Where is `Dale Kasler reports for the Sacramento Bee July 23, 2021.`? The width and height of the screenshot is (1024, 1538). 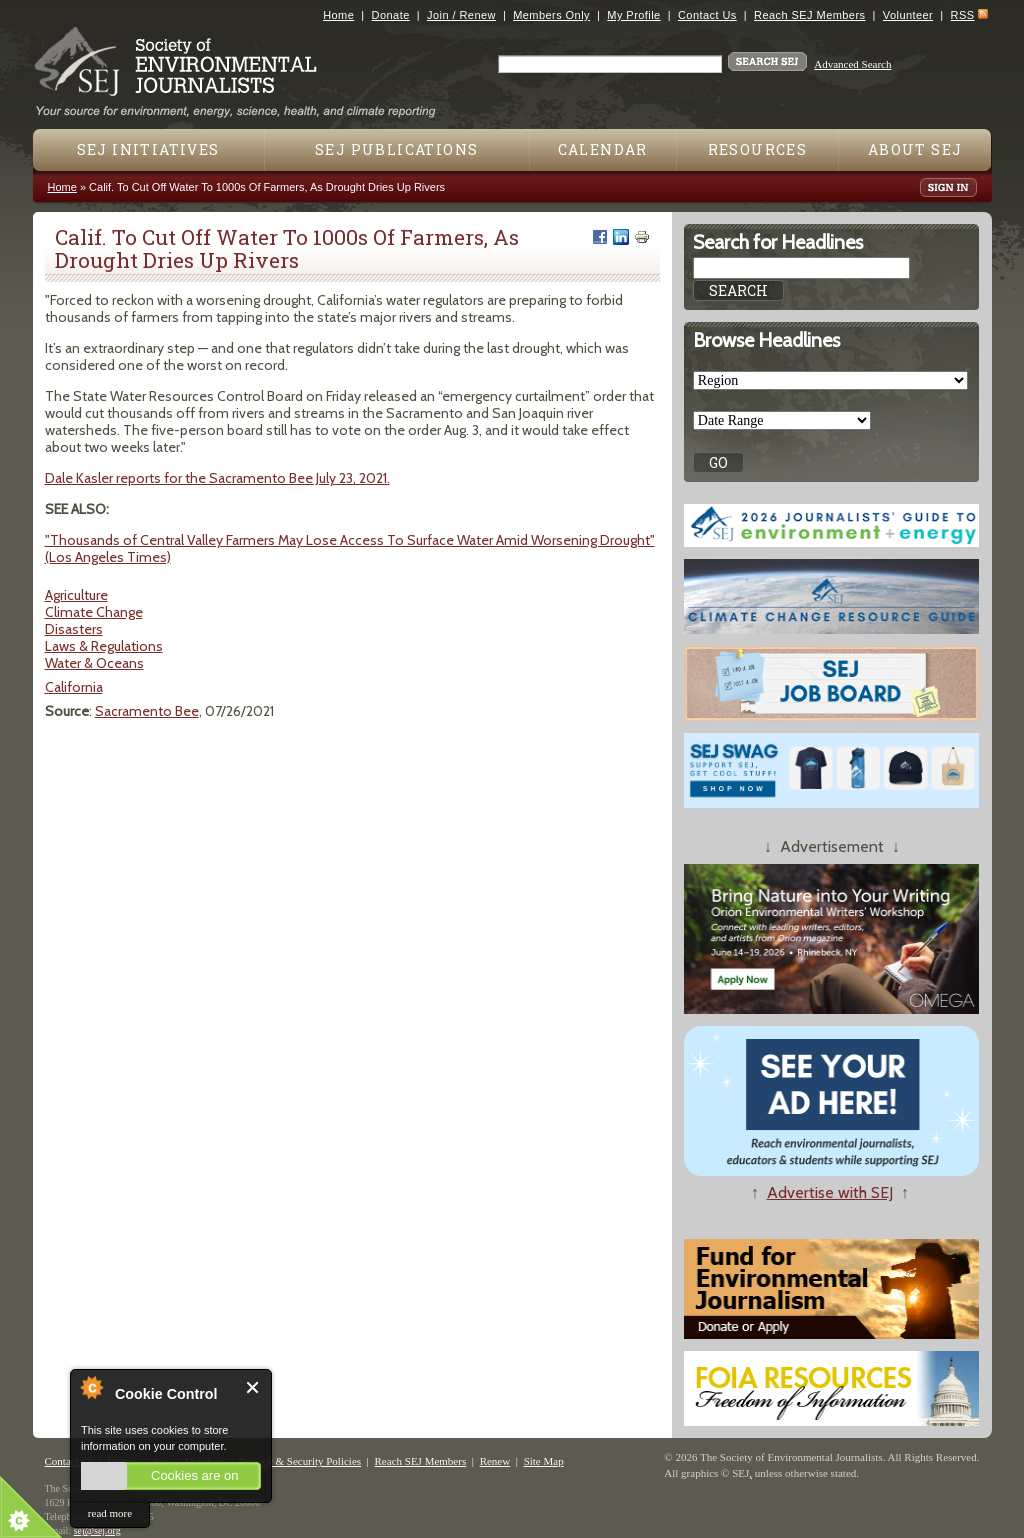 Dale Kasler reports for the Sacramento Bee July 23, 2021. is located at coordinates (217, 478).